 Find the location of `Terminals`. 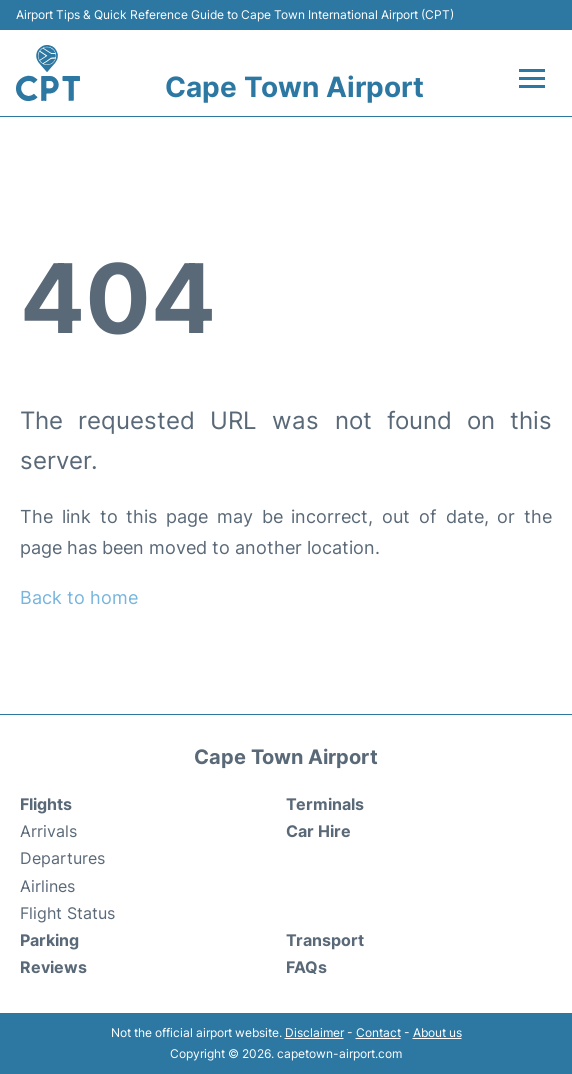

Terminals is located at coordinates (325, 804).